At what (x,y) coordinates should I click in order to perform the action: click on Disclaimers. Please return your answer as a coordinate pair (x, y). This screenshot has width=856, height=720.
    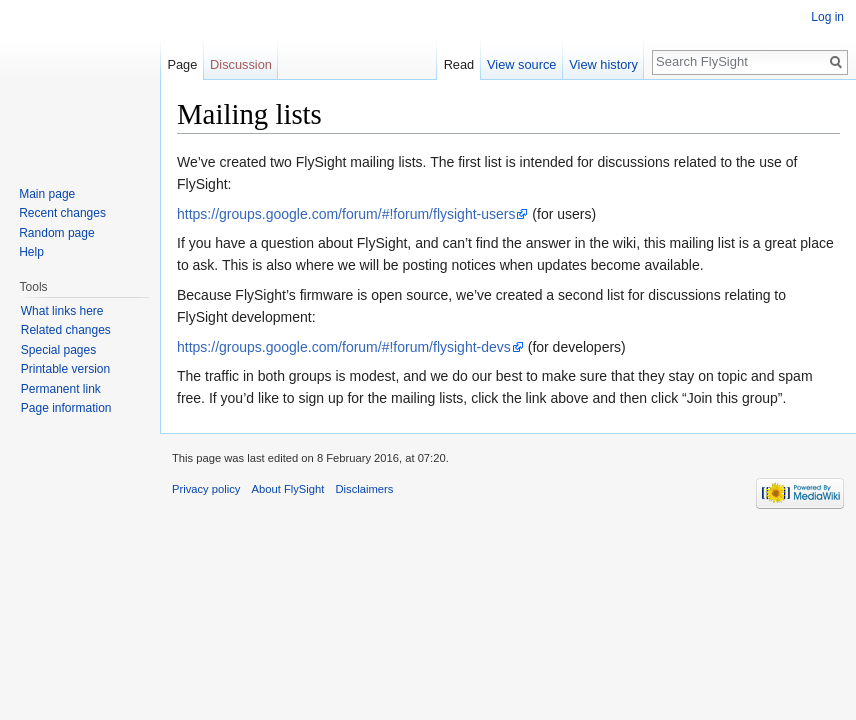
    Looking at the image, I should click on (365, 489).